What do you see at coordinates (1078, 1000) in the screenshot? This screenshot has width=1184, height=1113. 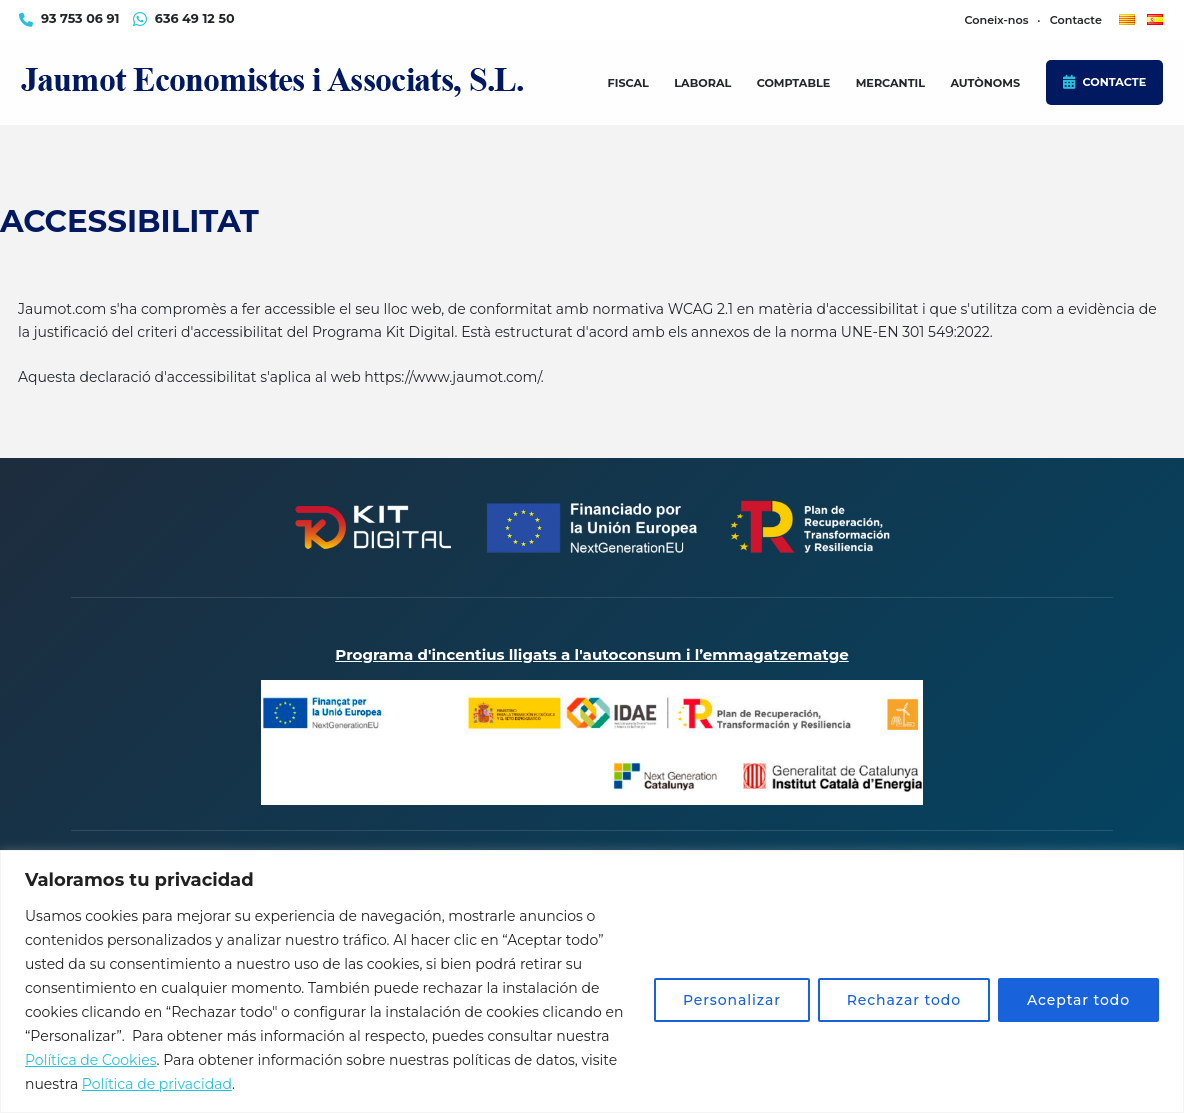 I see `Aceptar todo` at bounding box center [1078, 1000].